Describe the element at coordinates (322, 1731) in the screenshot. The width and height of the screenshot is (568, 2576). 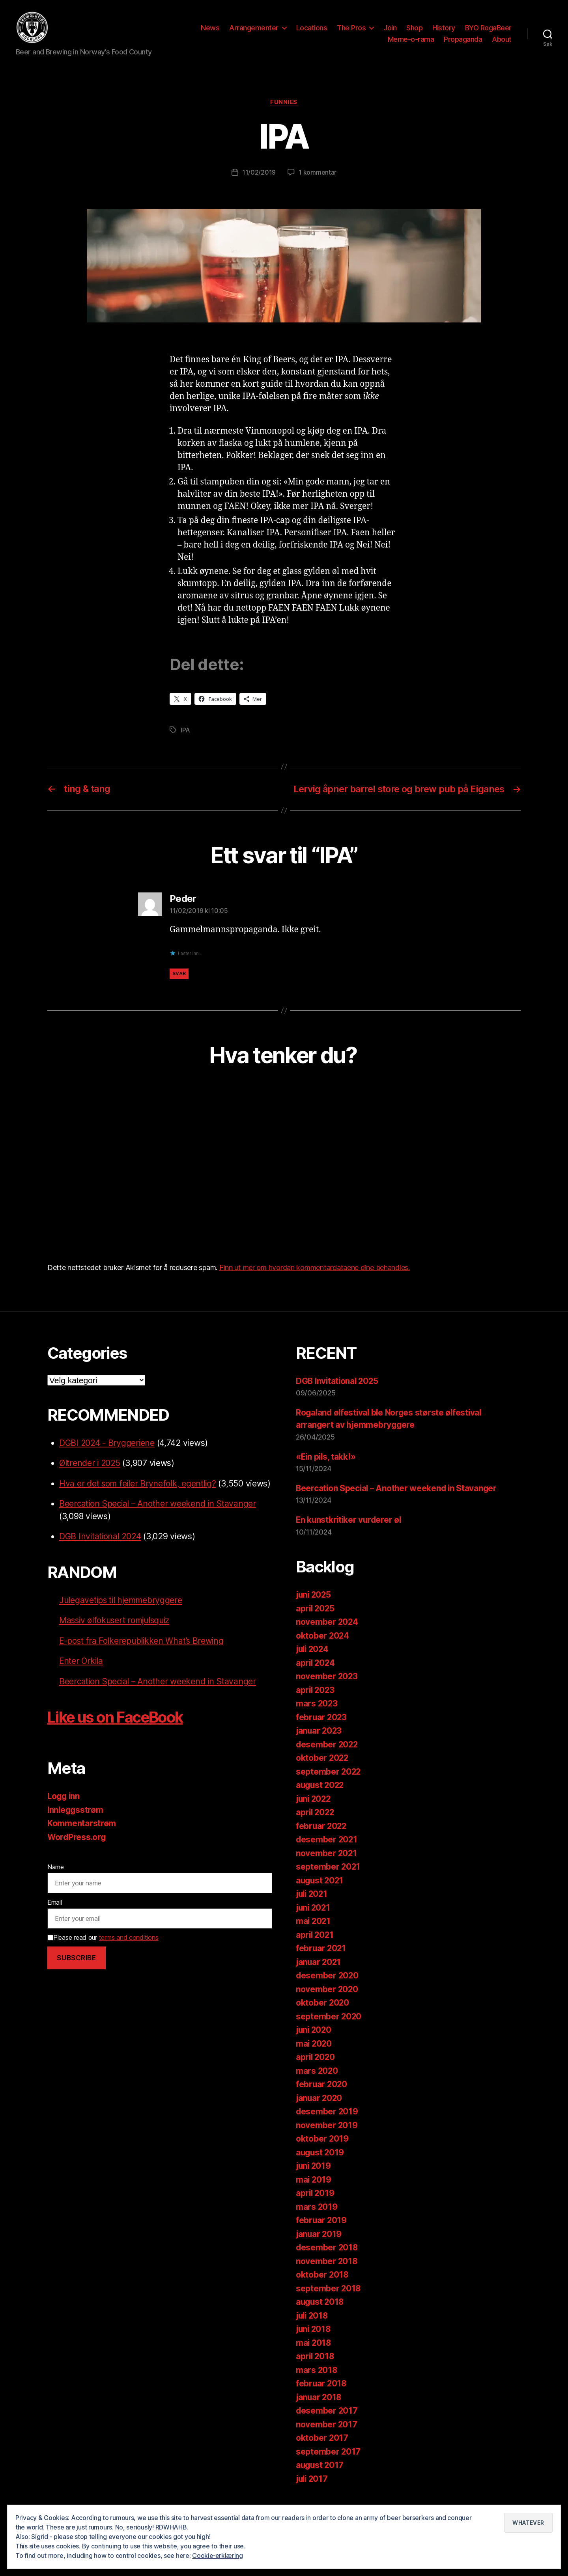
I see `februar 2023` at that location.